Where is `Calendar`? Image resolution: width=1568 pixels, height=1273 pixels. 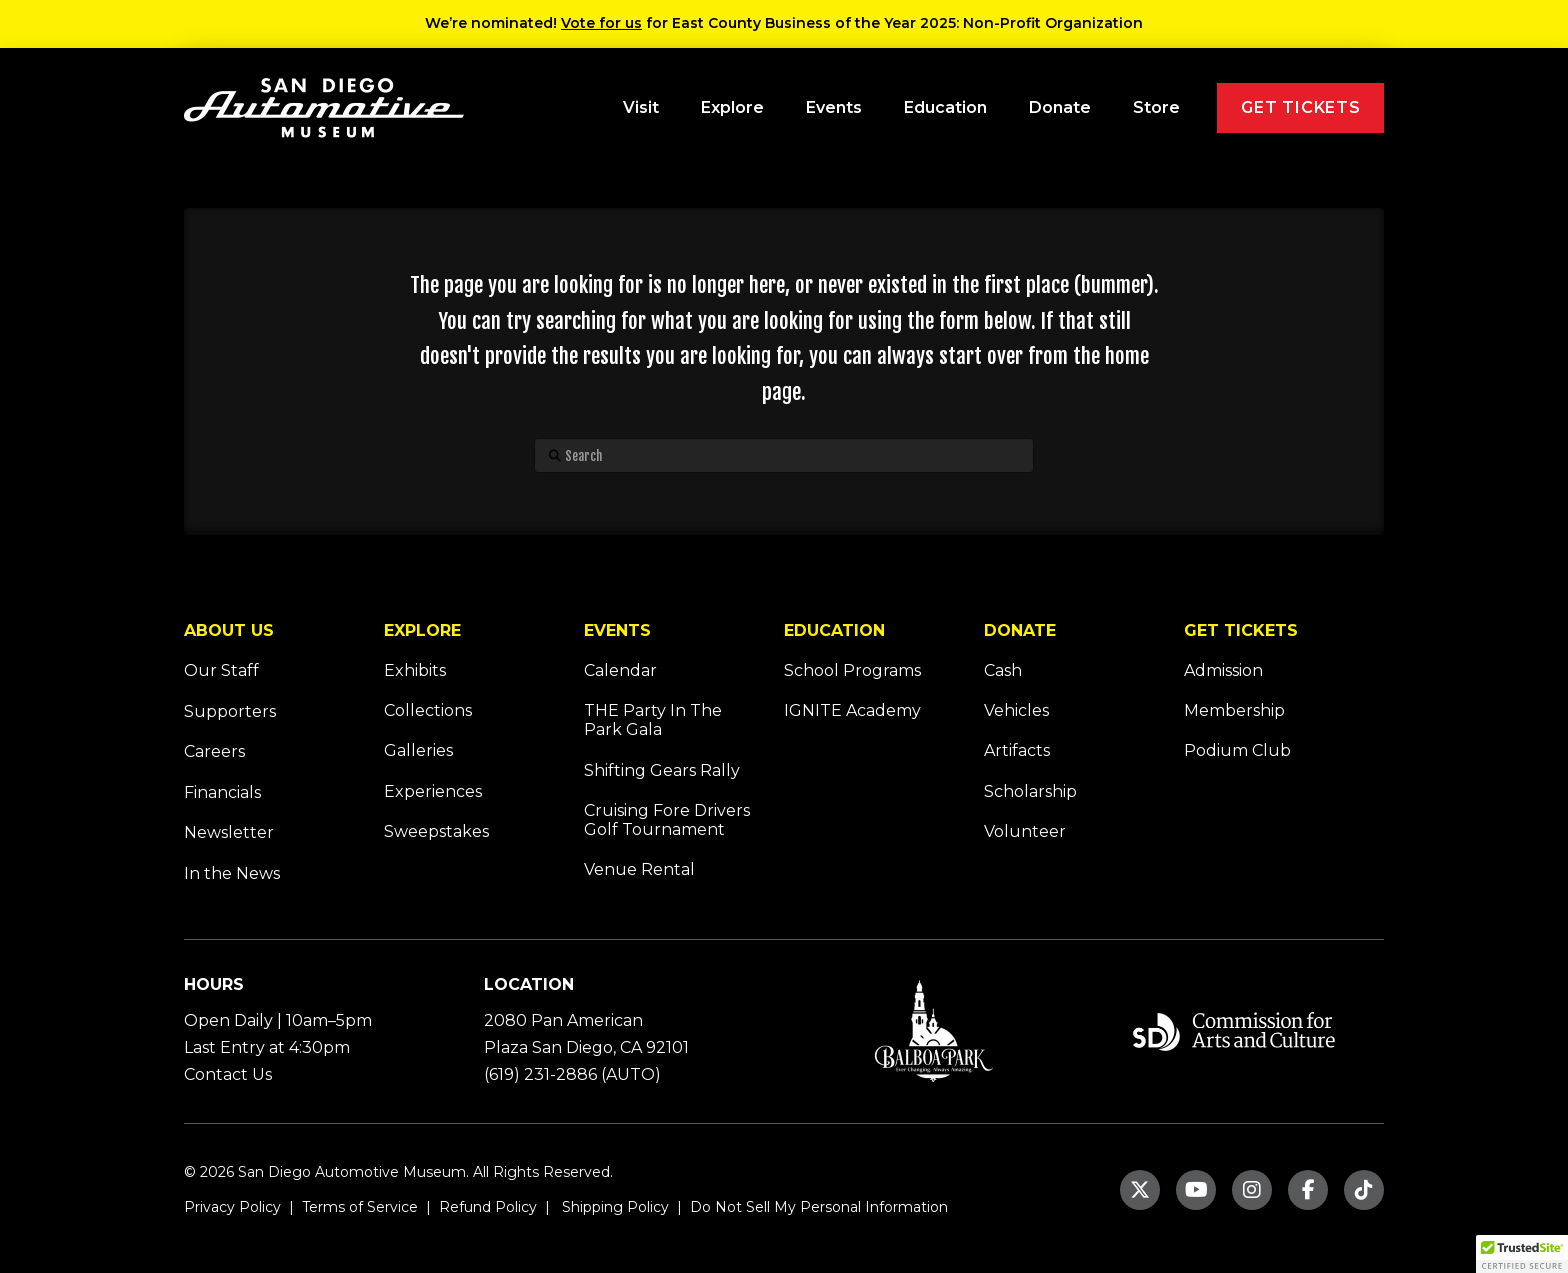 Calendar is located at coordinates (620, 670).